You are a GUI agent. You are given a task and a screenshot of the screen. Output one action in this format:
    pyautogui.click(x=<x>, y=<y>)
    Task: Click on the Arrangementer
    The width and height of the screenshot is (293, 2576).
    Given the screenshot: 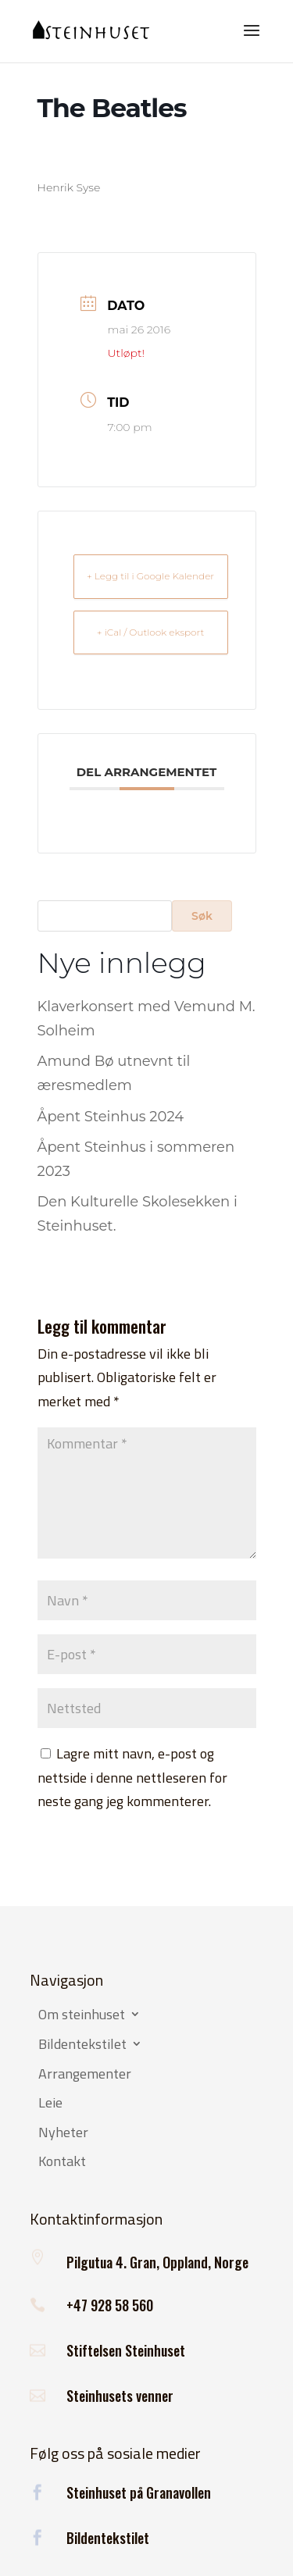 What is the action you would take?
    pyautogui.click(x=84, y=2074)
    